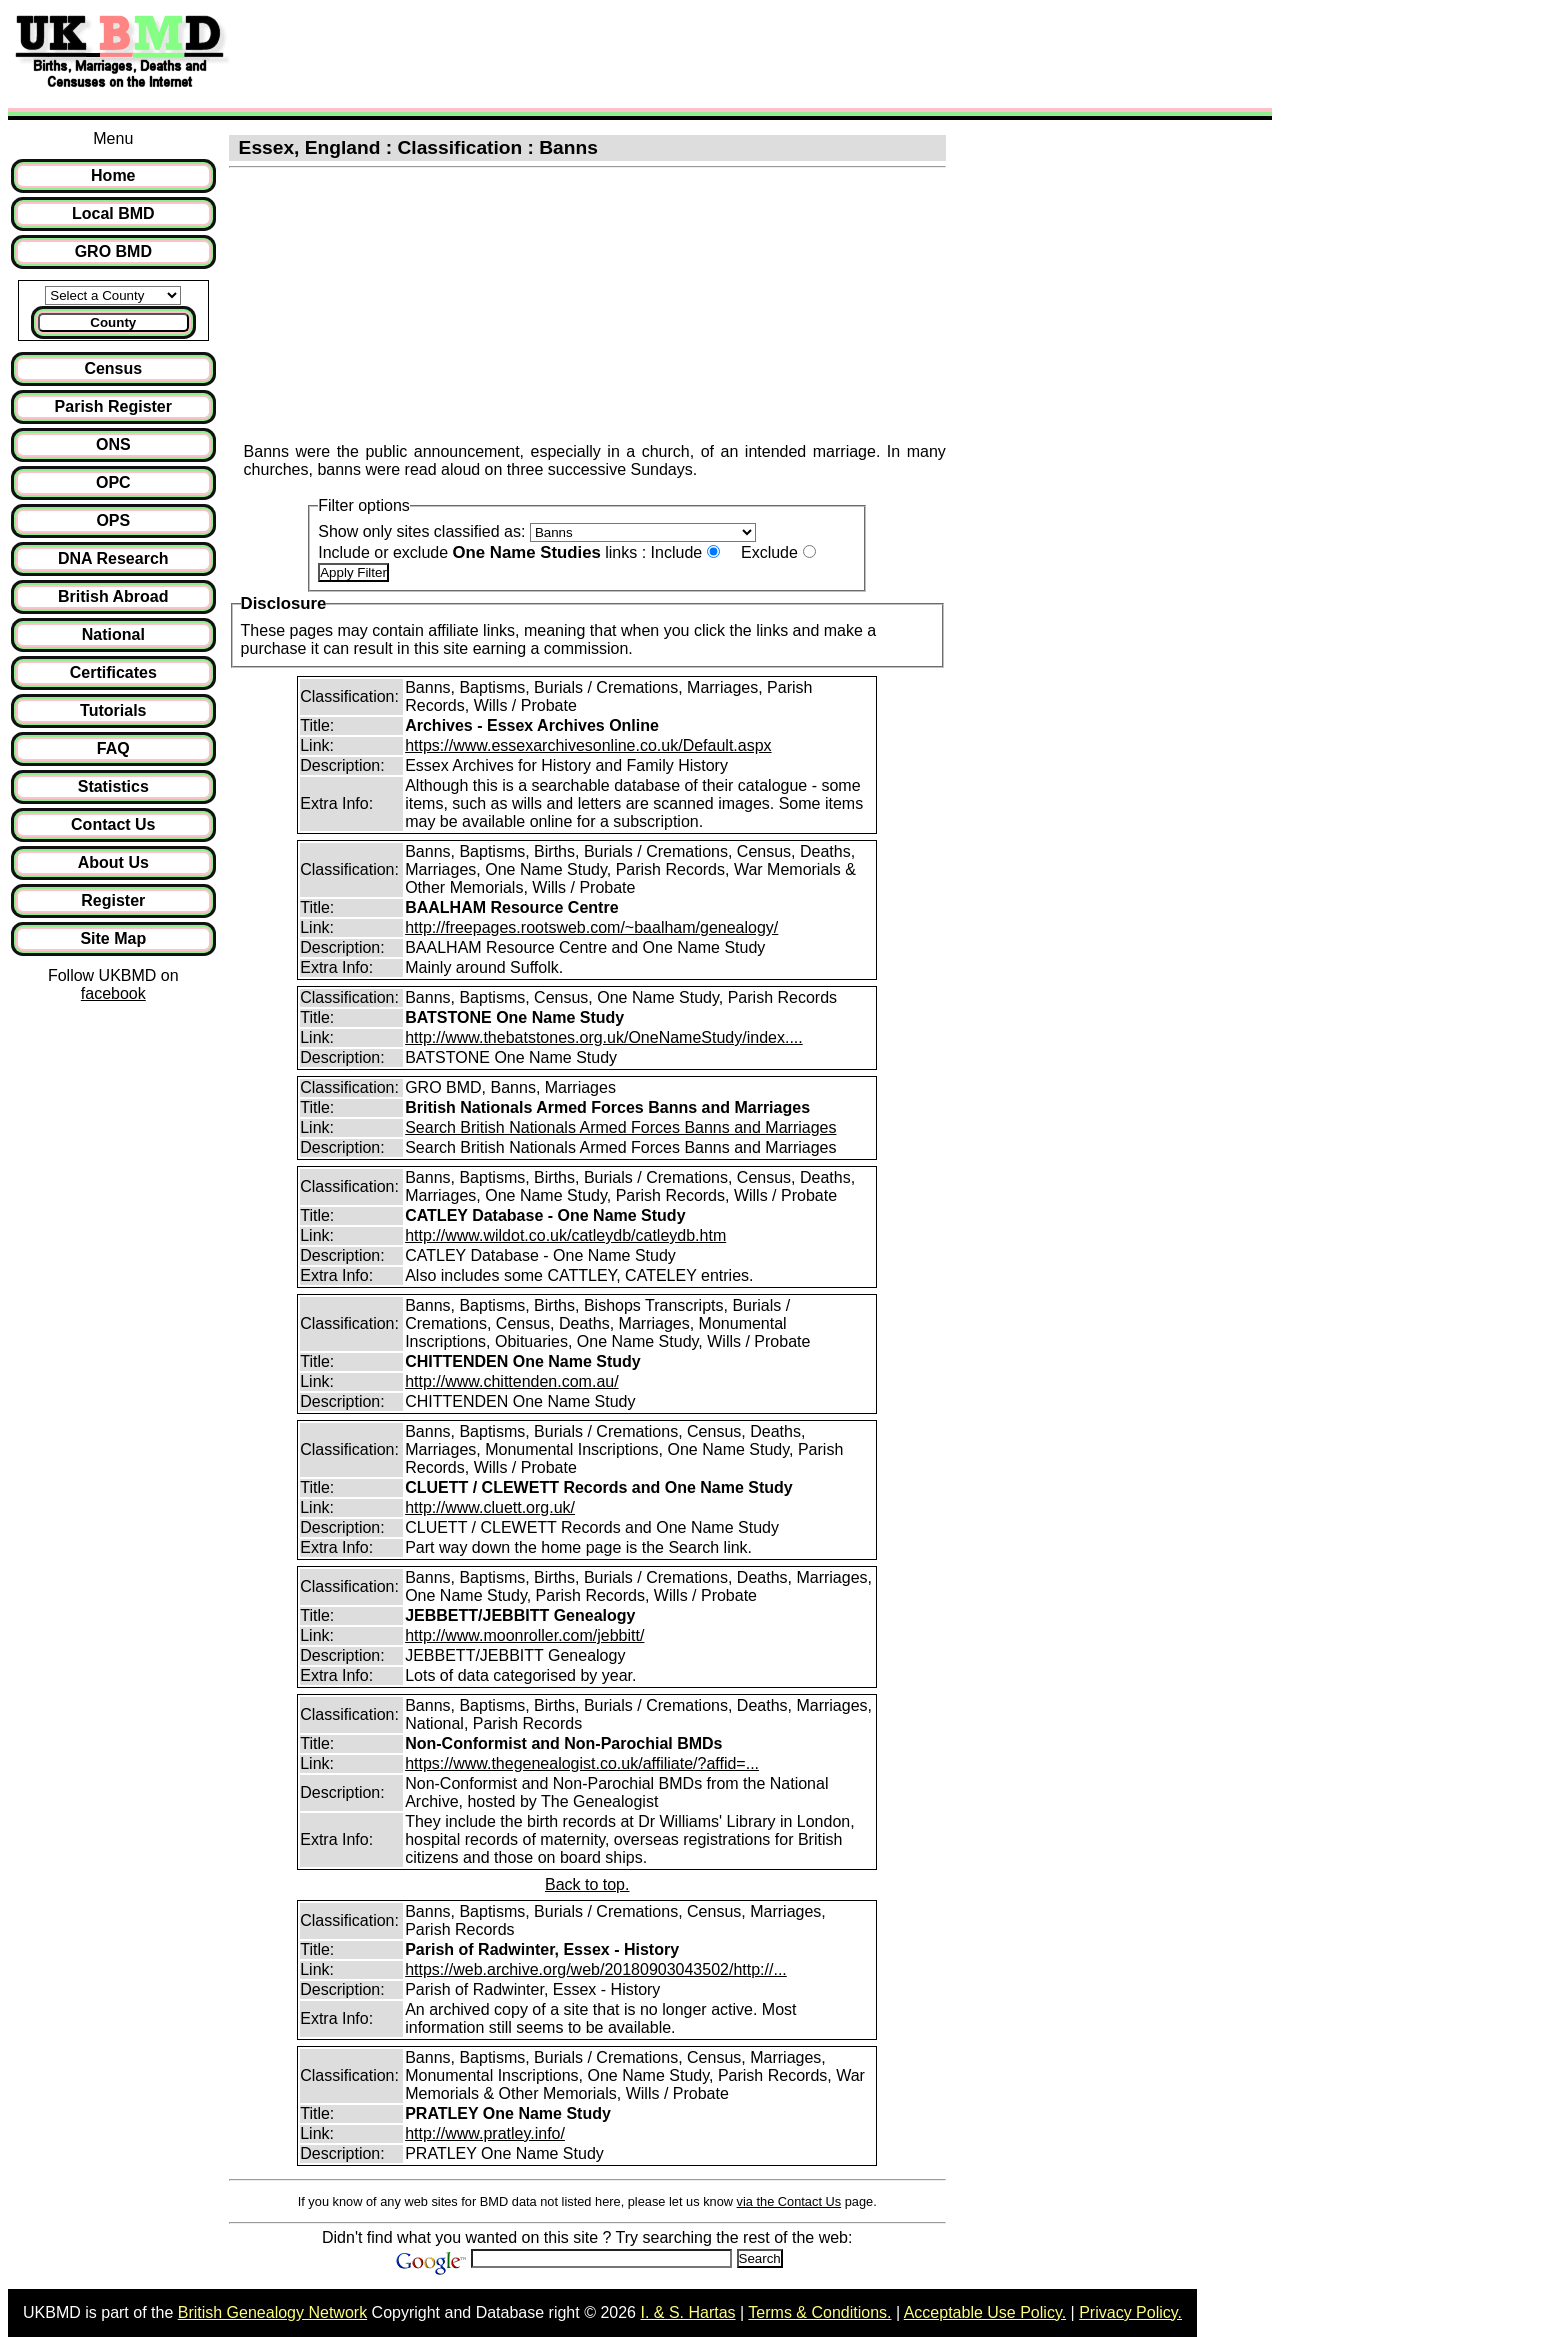  I want to click on Exclude, so click(769, 552).